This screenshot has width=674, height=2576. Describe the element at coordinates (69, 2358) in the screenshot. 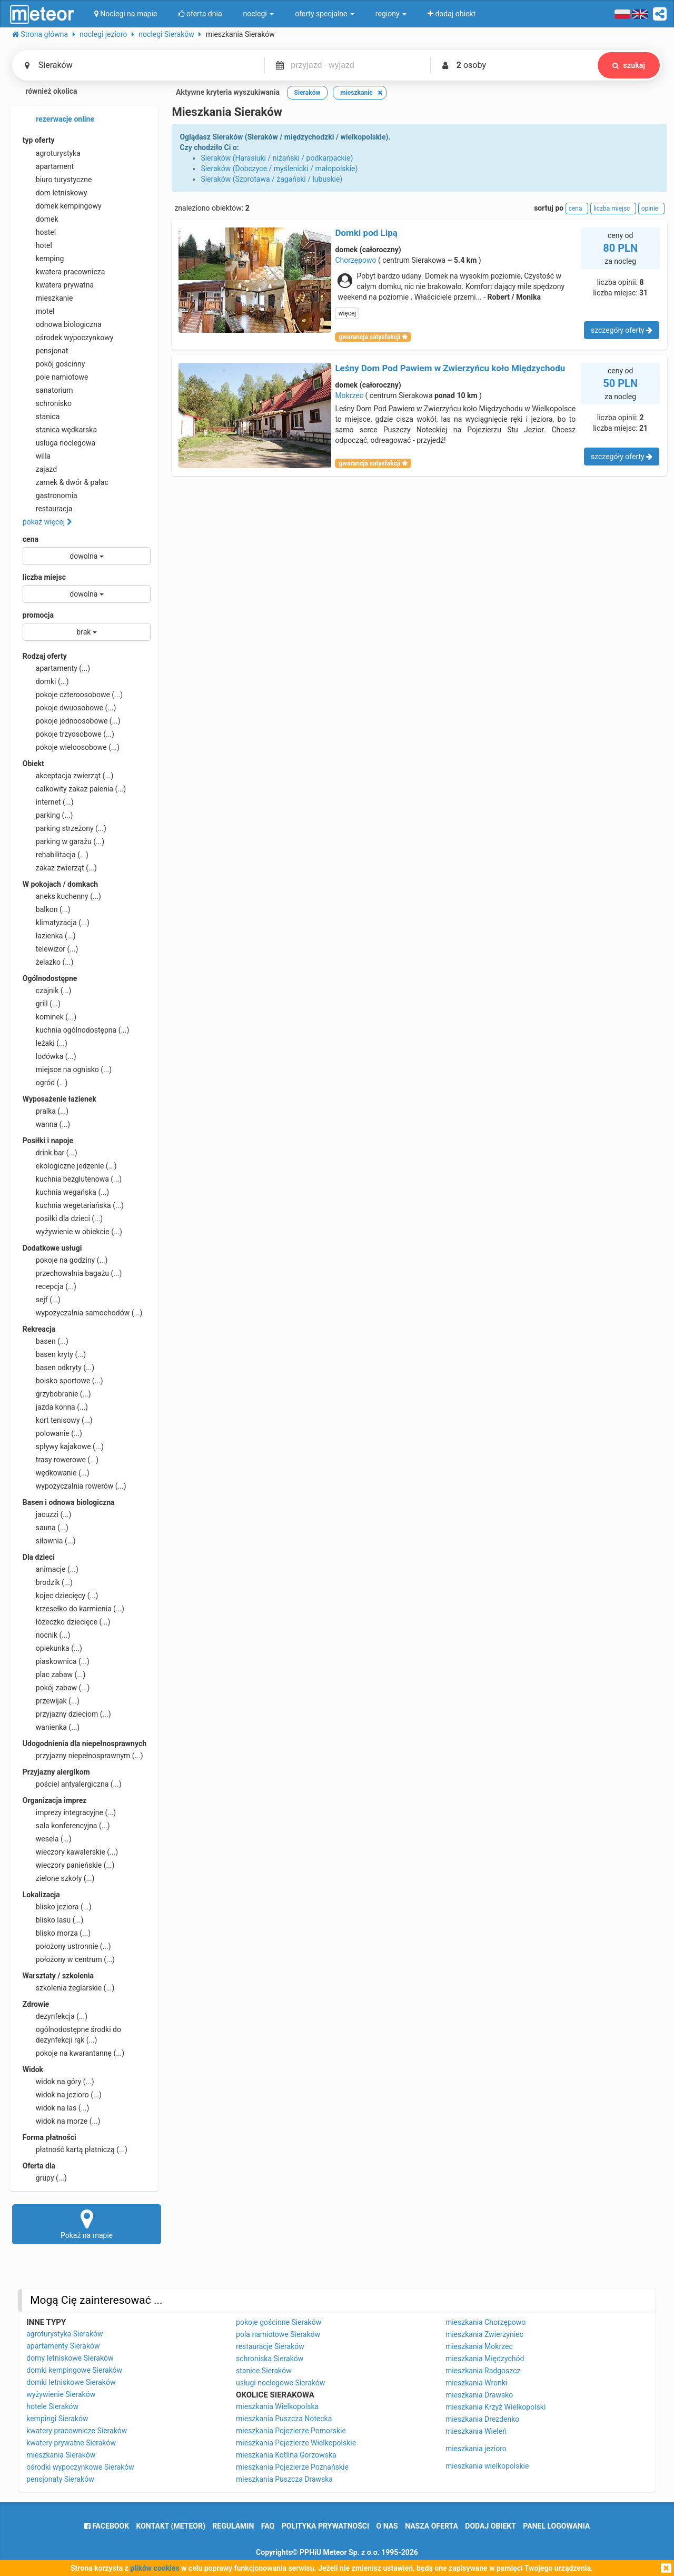

I see `domy letniskowe Sieraków` at that location.